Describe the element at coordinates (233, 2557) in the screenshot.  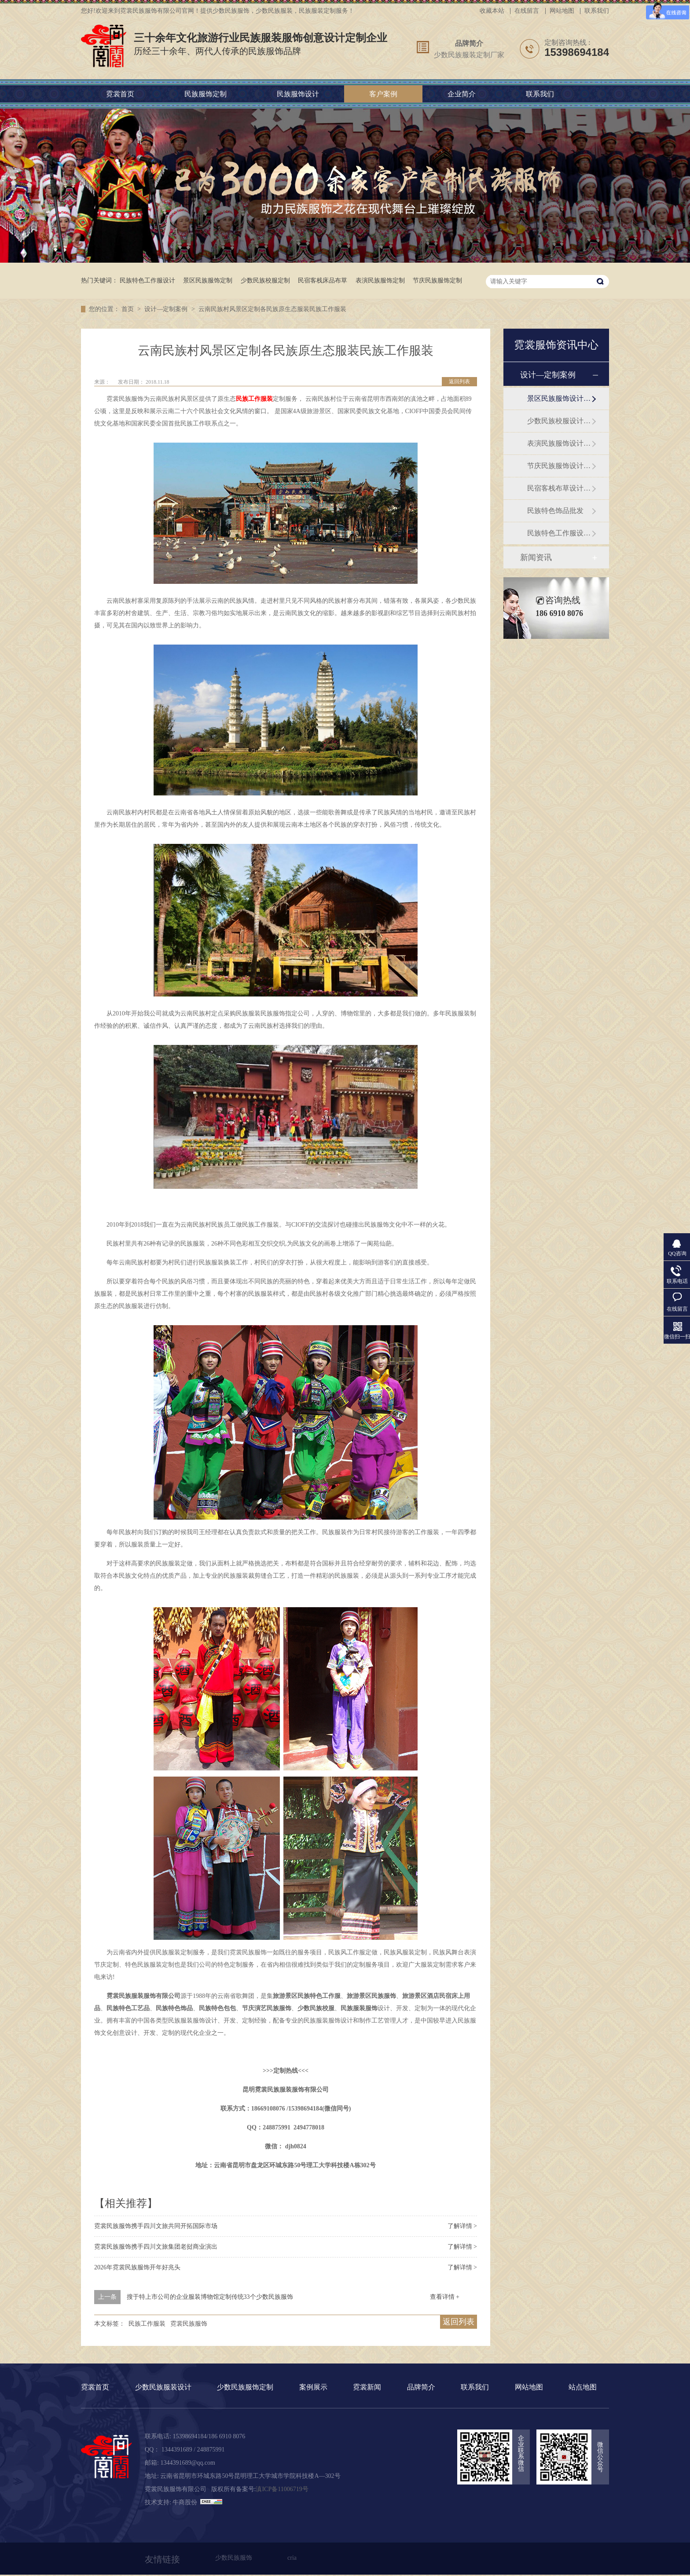
I see `少数民族服饰` at that location.